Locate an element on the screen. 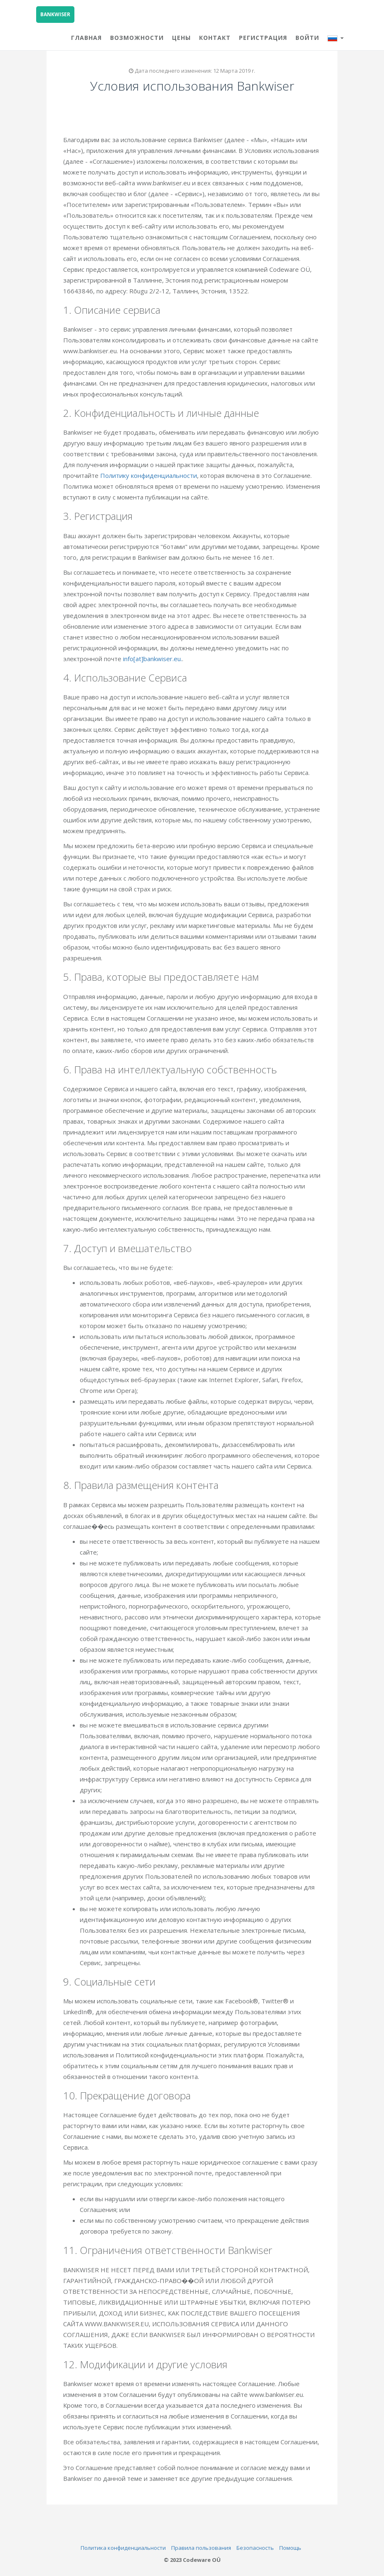 This screenshot has height=2576, width=384. Помощь is located at coordinates (290, 2547).